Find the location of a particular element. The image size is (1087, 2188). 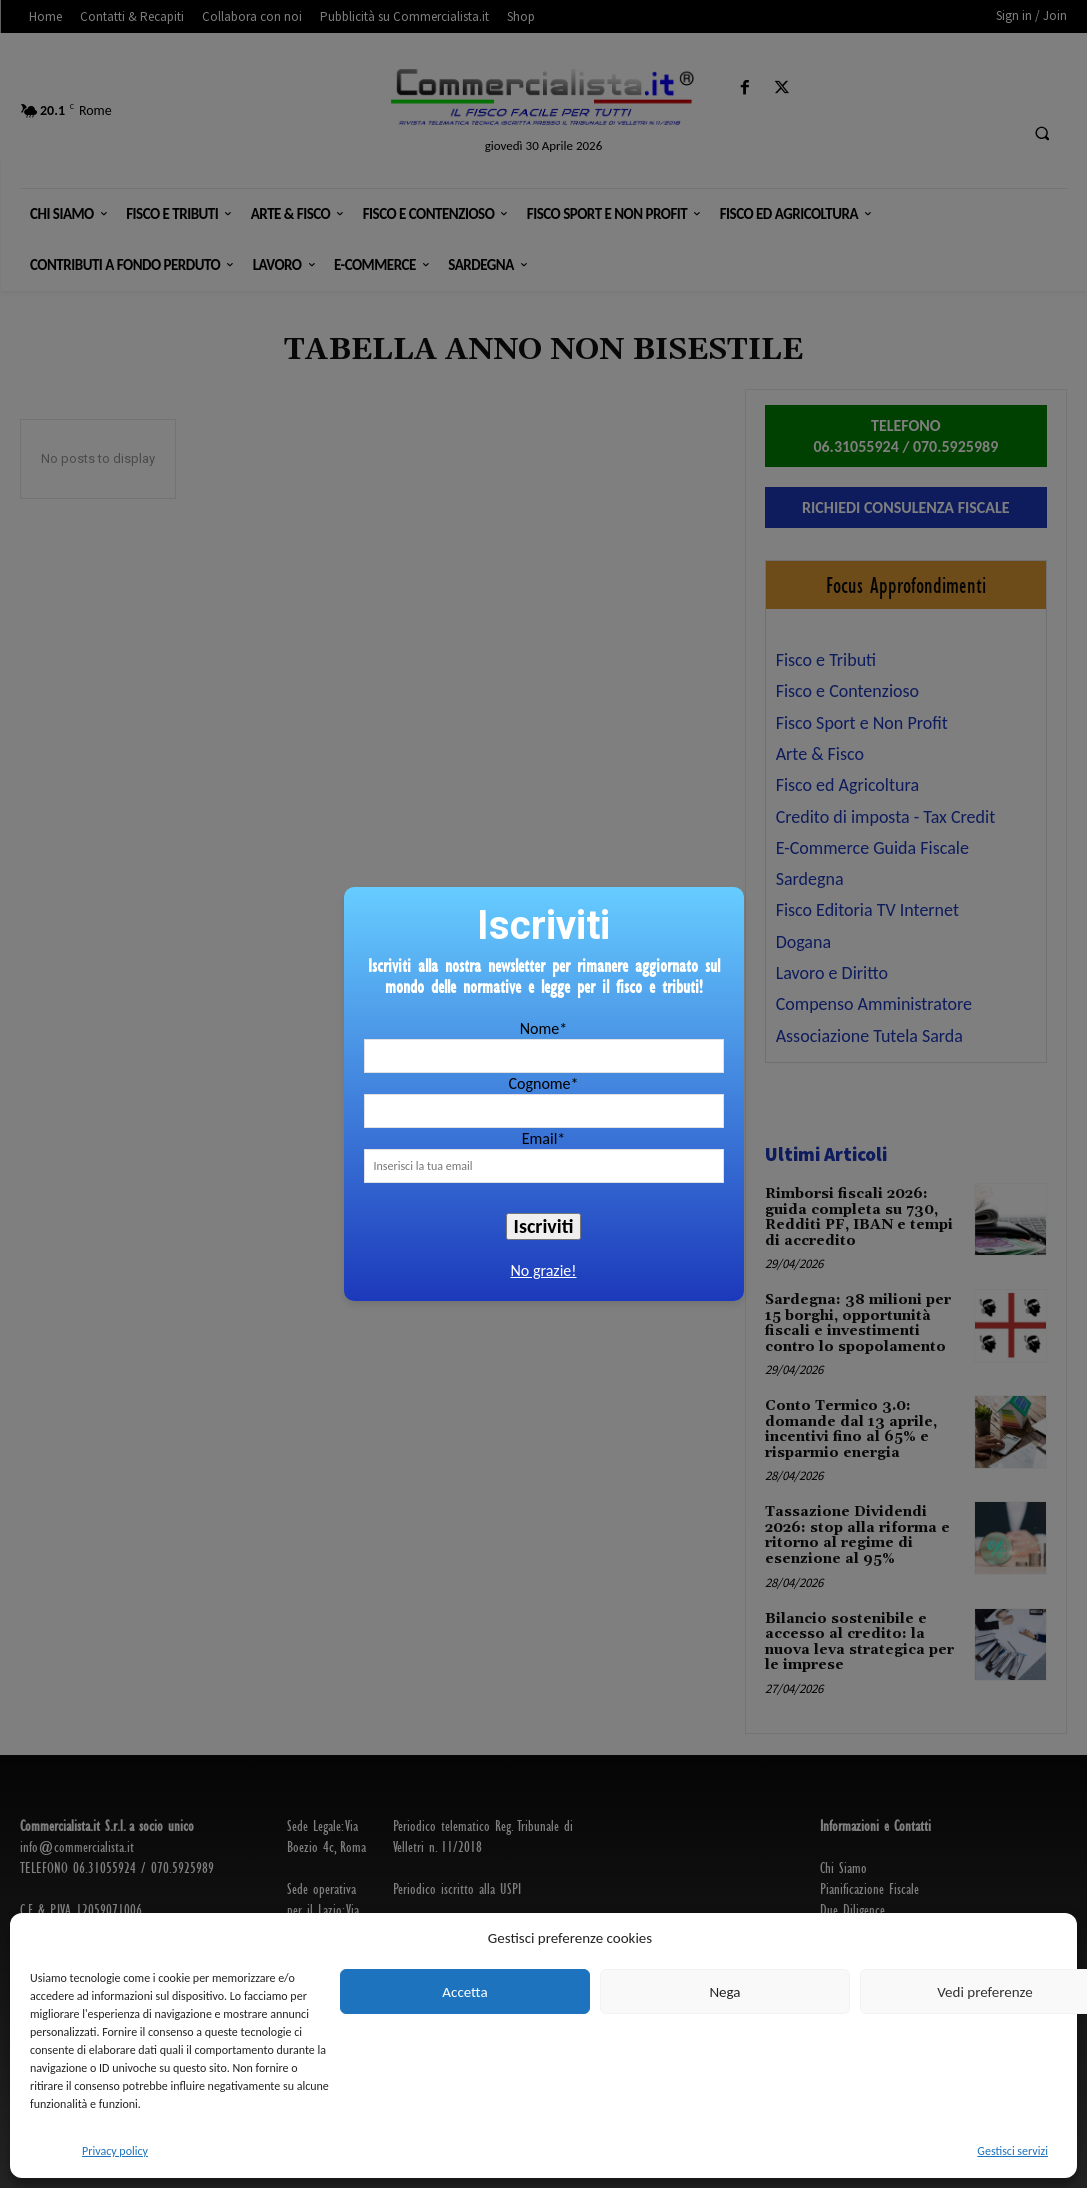

Iscriviti is located at coordinates (544, 1226).